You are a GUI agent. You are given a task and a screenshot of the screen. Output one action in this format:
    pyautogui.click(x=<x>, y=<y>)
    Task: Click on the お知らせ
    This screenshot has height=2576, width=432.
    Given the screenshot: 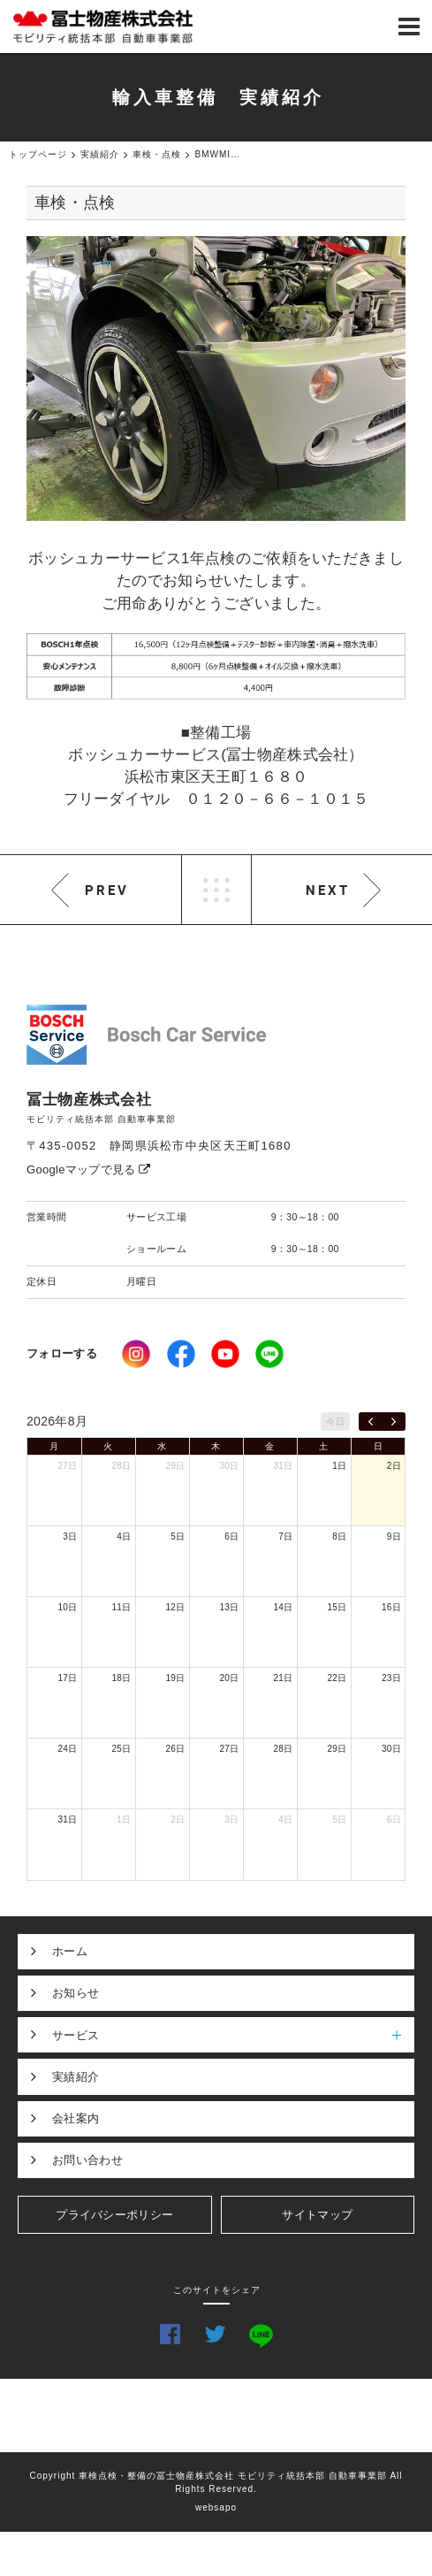 What is the action you would take?
    pyautogui.click(x=75, y=1992)
    